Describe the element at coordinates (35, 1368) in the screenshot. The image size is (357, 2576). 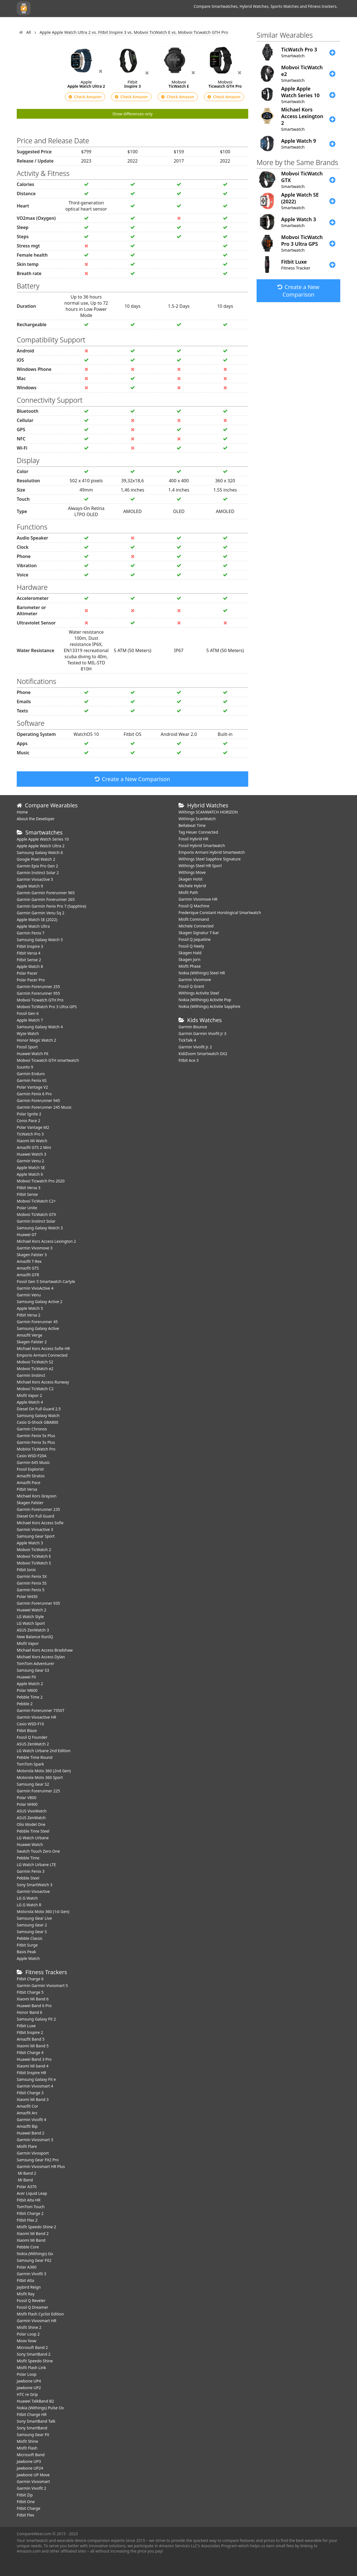
I see `Mobvoi TicWatch e2` at that location.